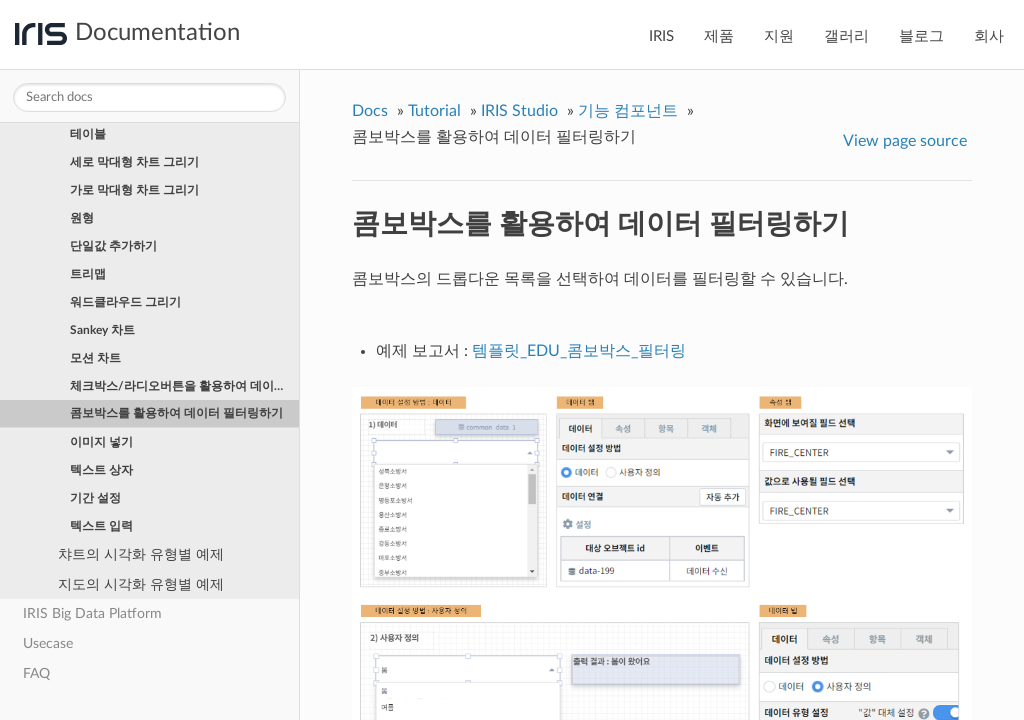 Image resolution: width=1024 pixels, height=720 pixels. Describe the element at coordinates (989, 36) in the screenshot. I see `회사` at that location.